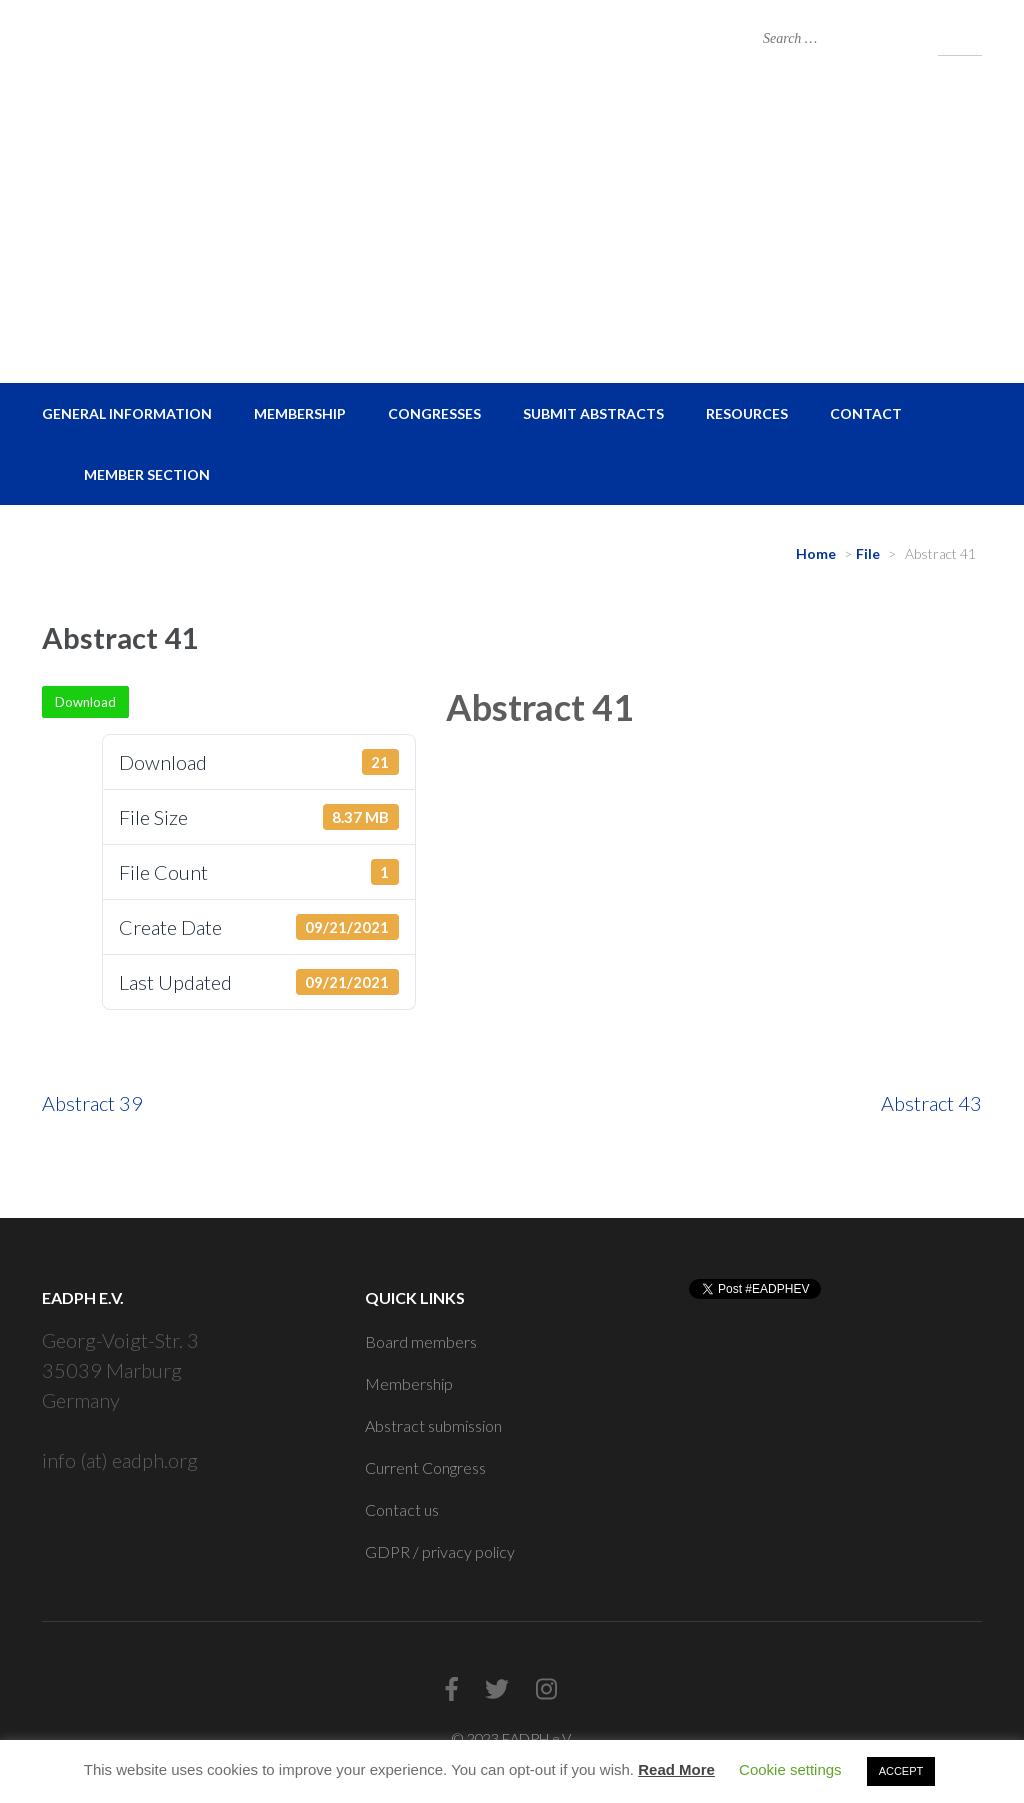 The height and width of the screenshot is (1803, 1024). I want to click on Abstract submission, so click(433, 1425).